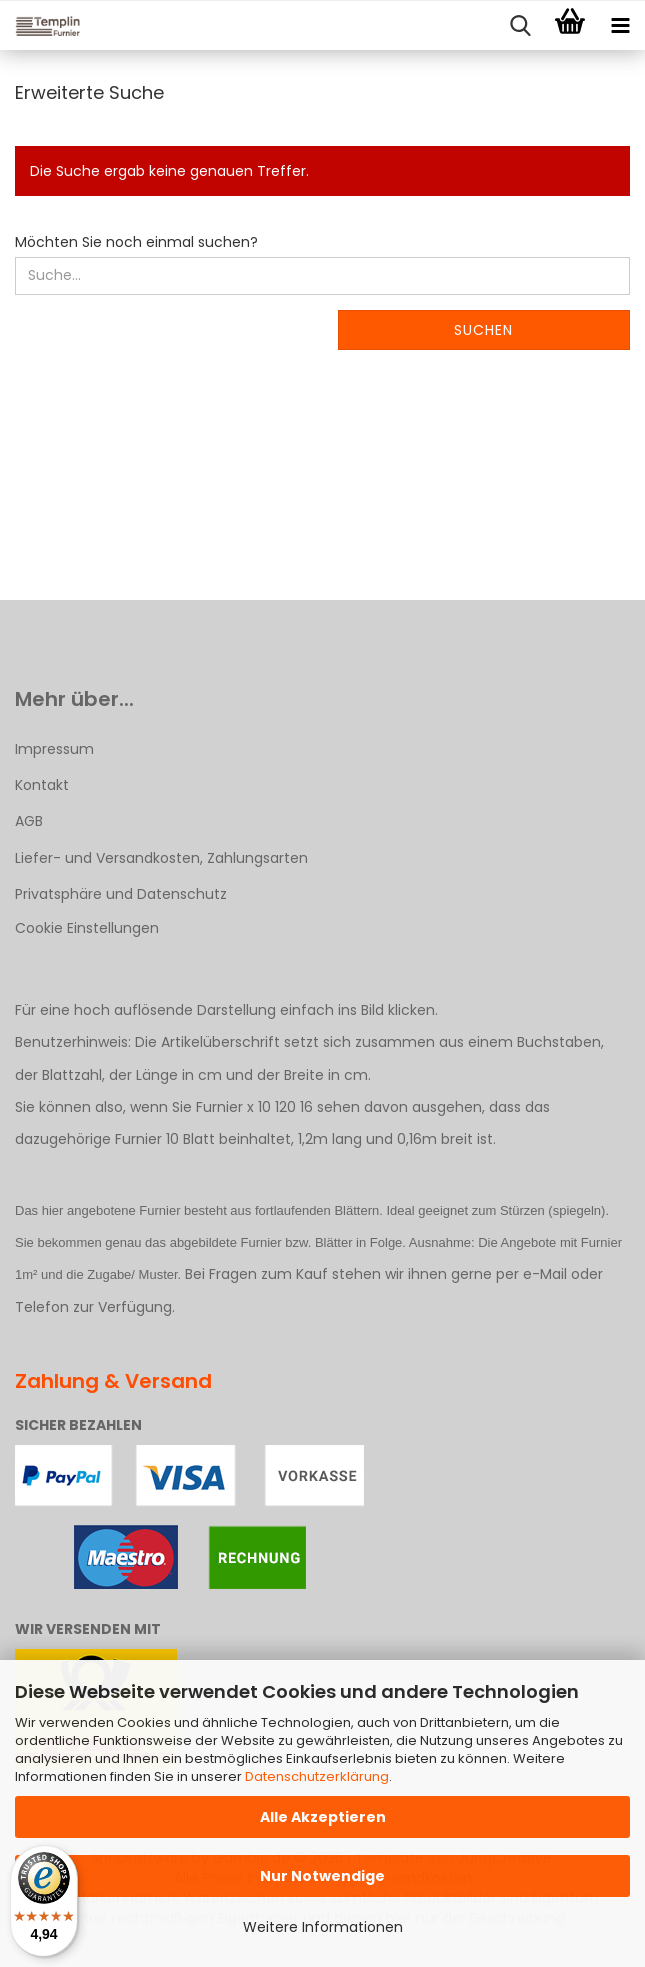 This screenshot has width=645, height=1967. What do you see at coordinates (161, 858) in the screenshot?
I see `Liefer- und Versandkosten, Zahlungsarten` at bounding box center [161, 858].